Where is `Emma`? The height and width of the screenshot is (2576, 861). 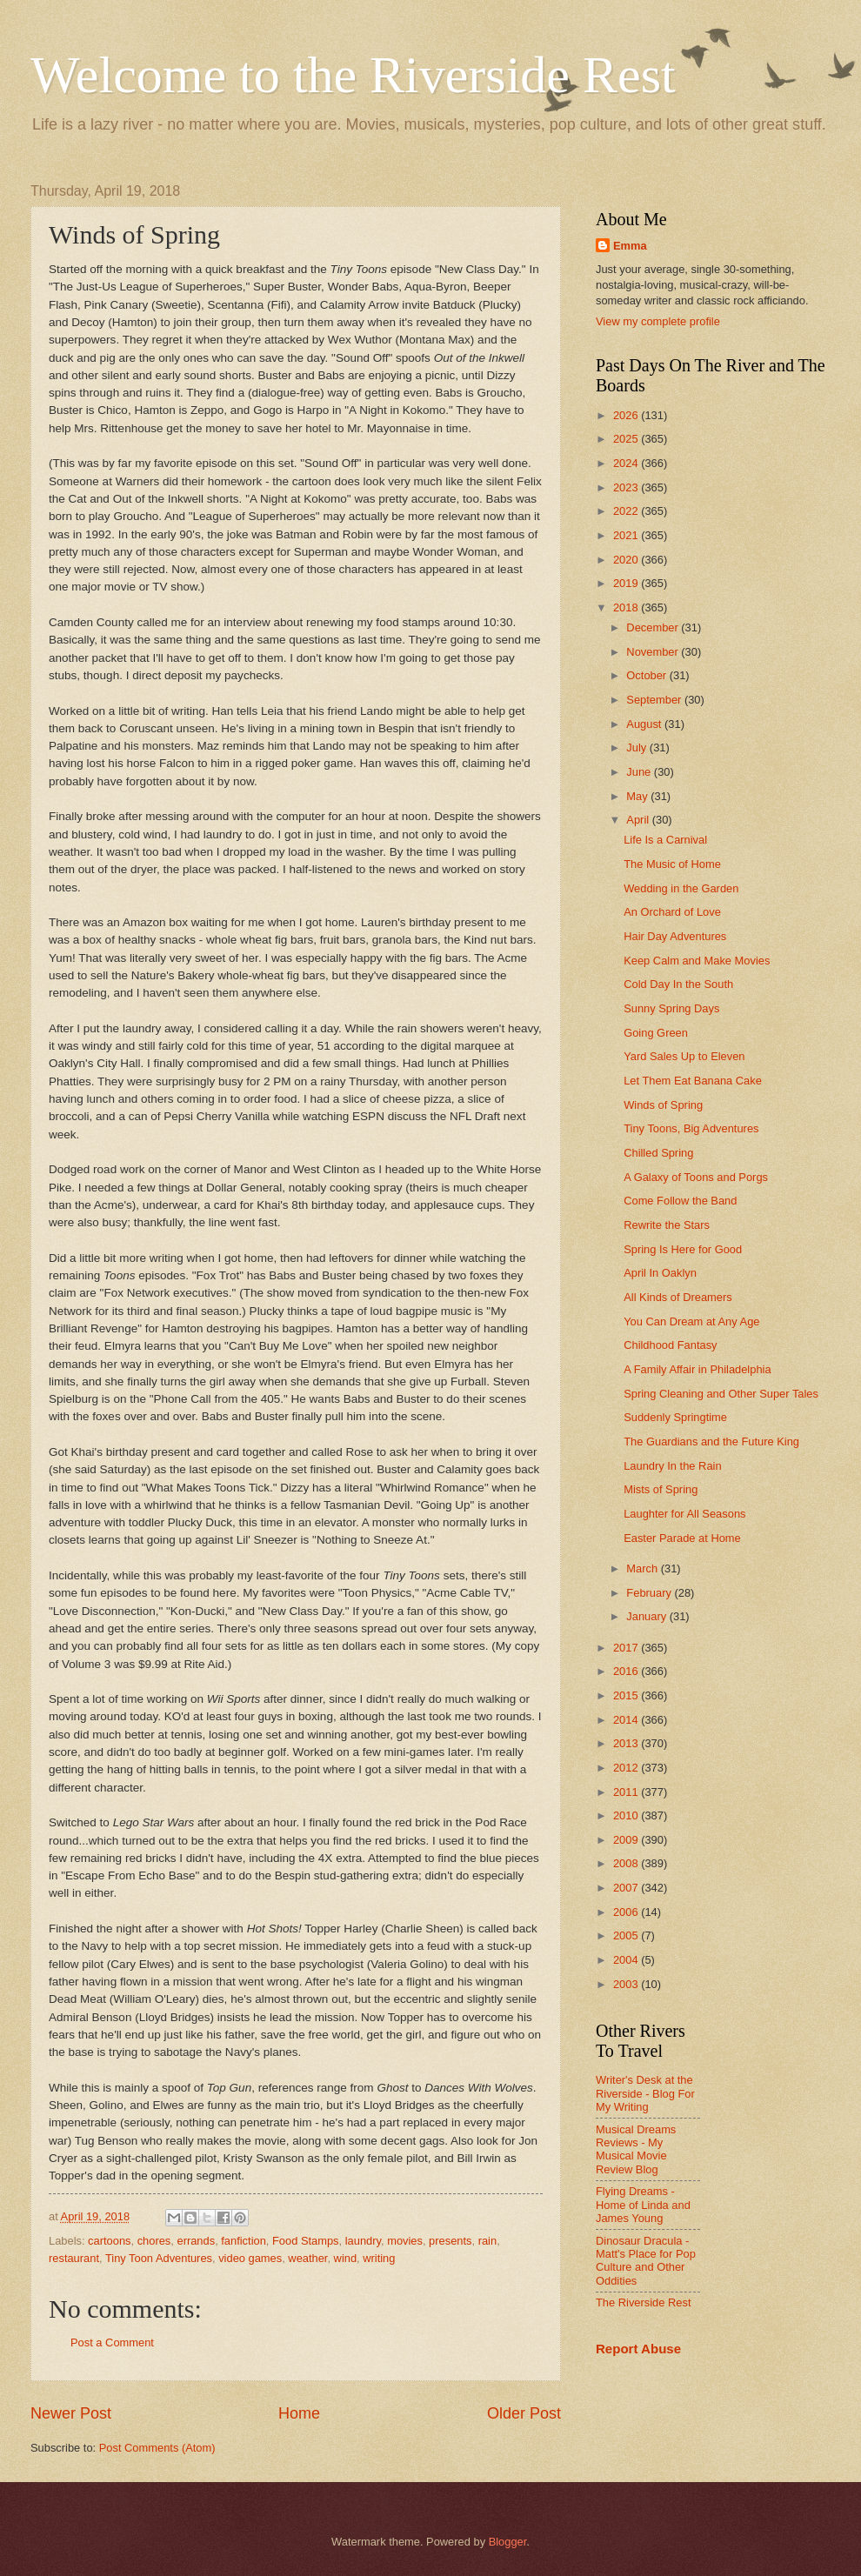
Emma is located at coordinates (630, 245).